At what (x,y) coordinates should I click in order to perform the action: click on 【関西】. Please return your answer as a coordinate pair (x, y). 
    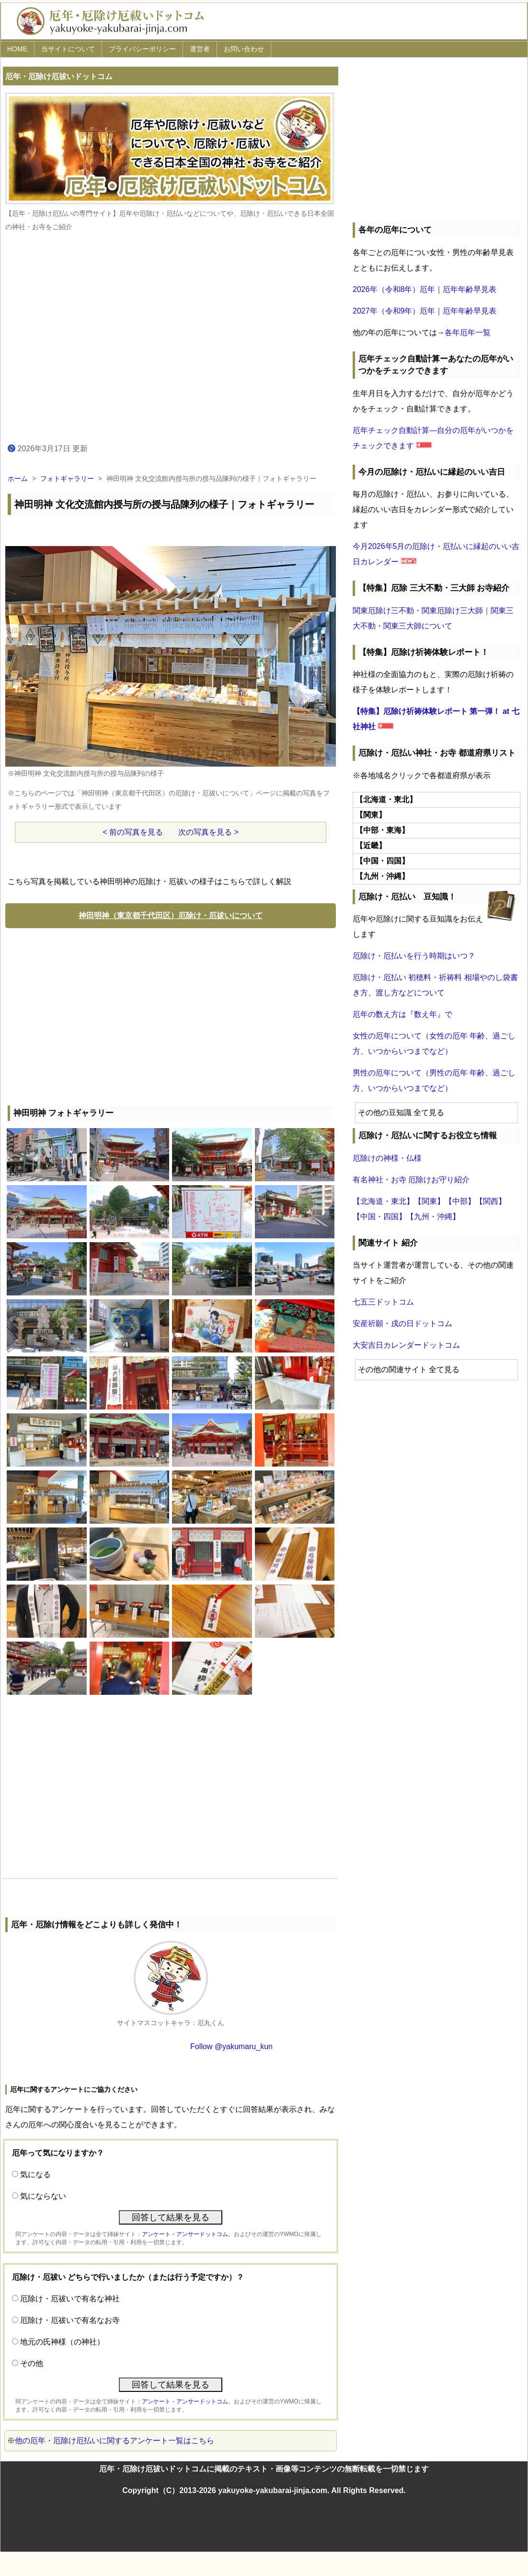
    Looking at the image, I should click on (490, 1201).